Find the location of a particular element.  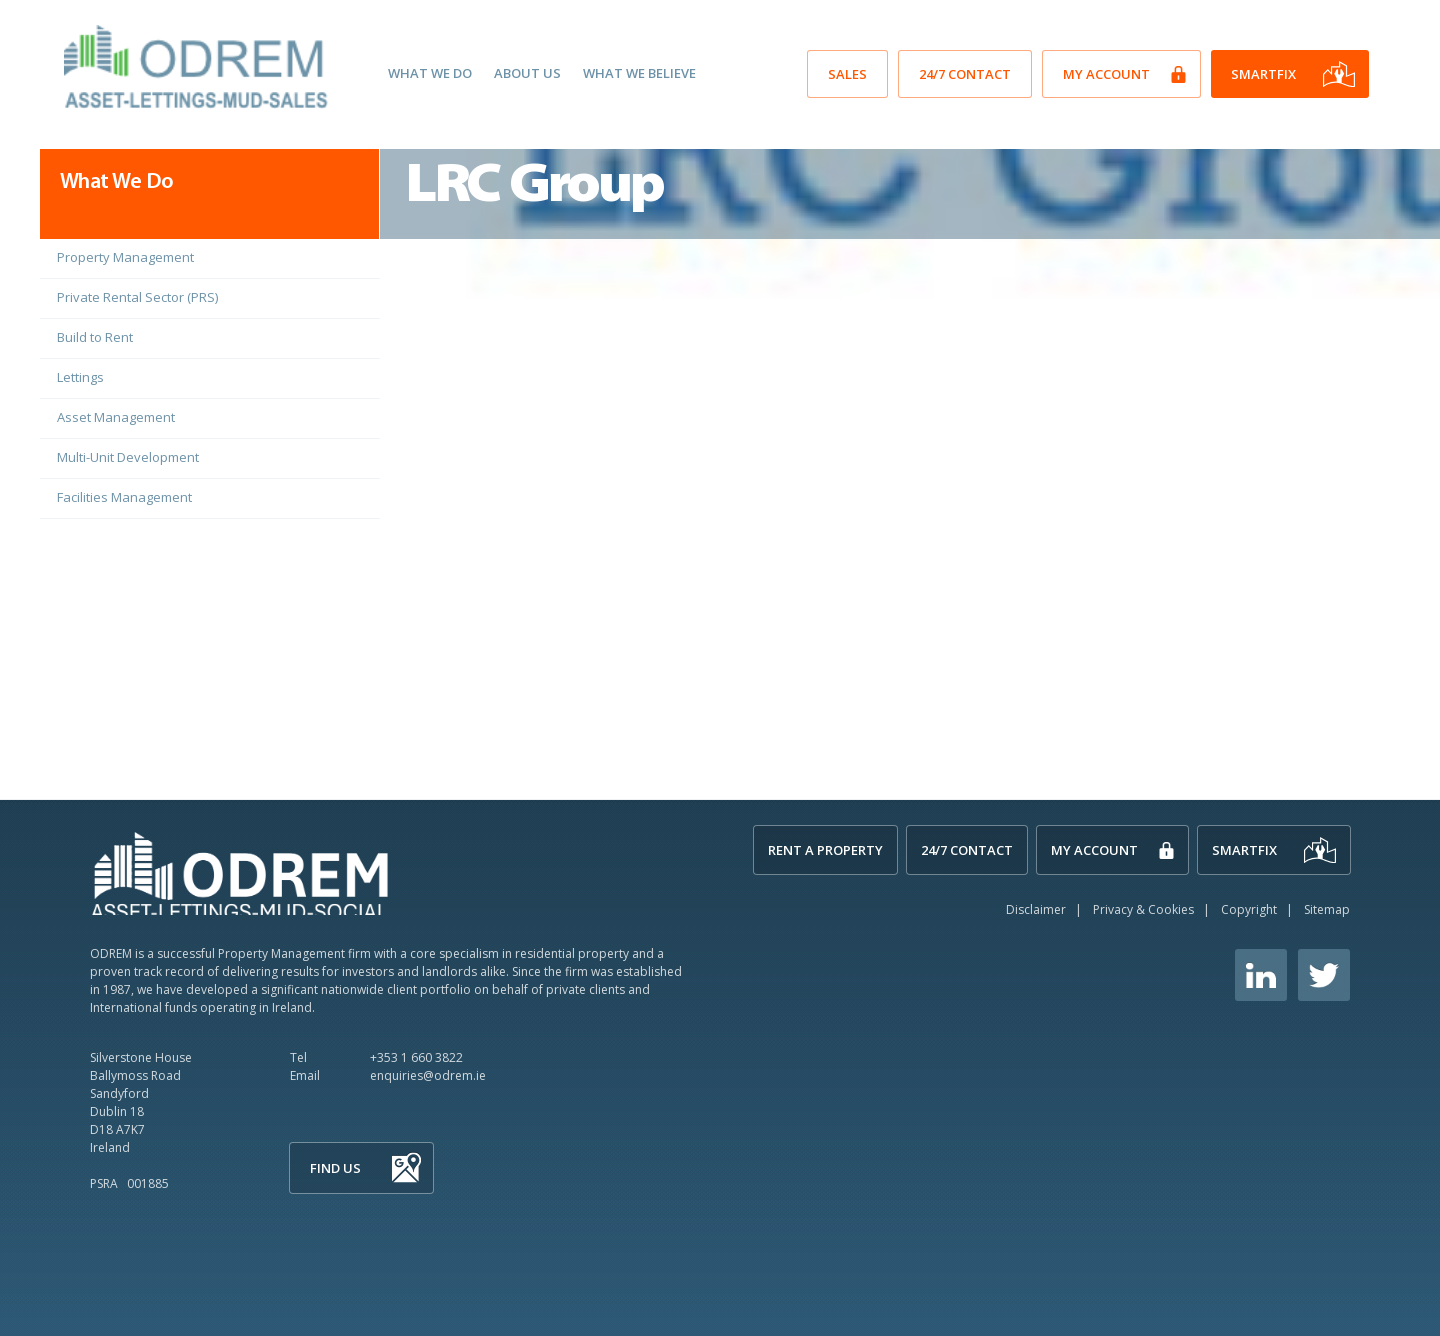

Facilities Management is located at coordinates (124, 497).